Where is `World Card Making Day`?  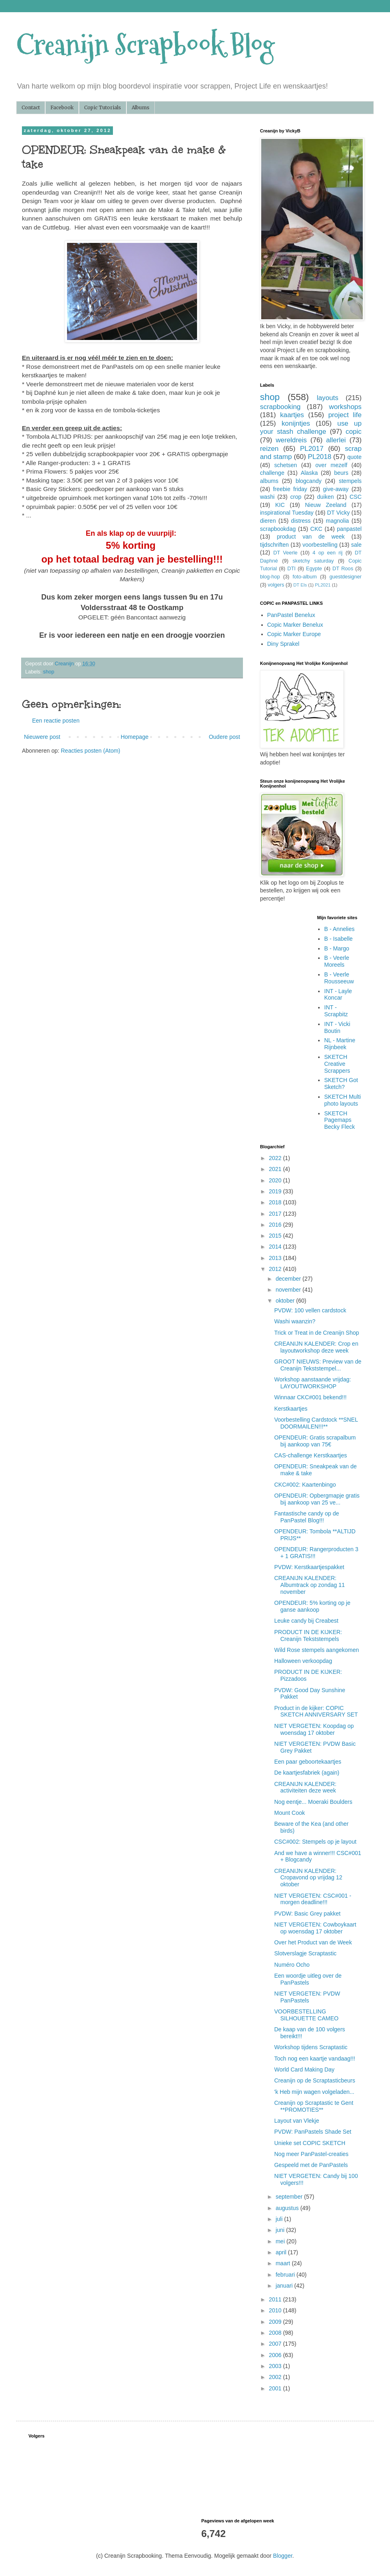
World Card Making Day is located at coordinates (304, 2069).